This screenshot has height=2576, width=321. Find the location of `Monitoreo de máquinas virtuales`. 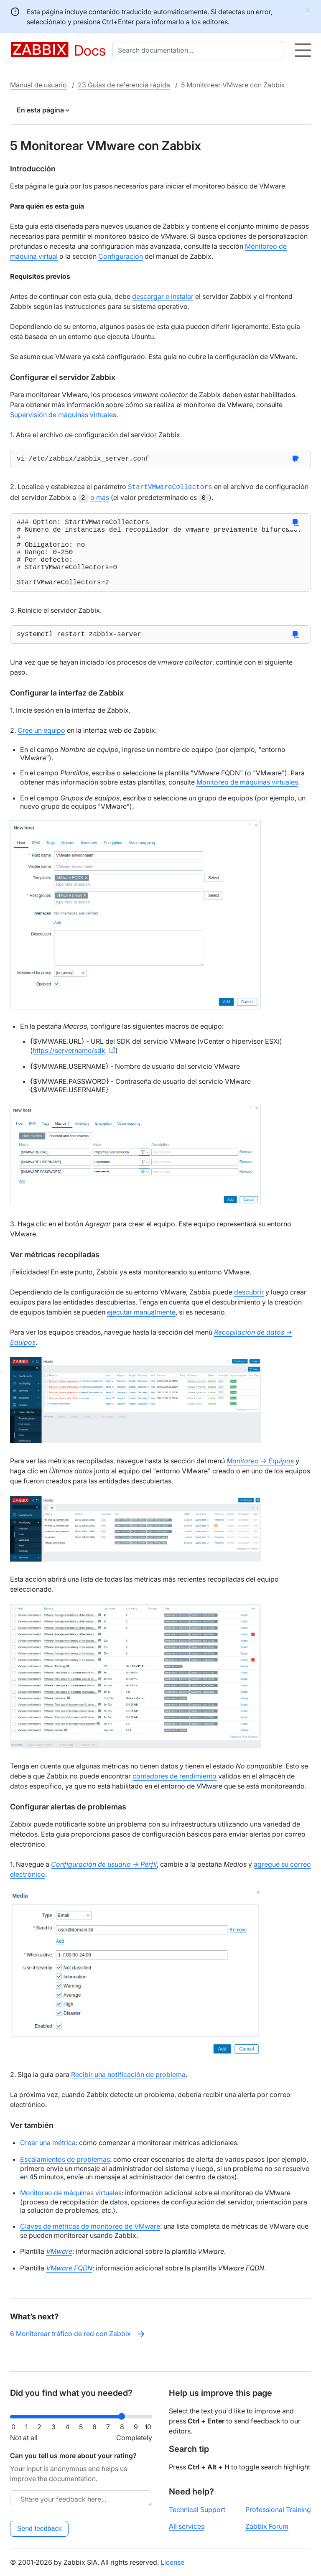

Monitoreo de máquinas virtuales is located at coordinates (247, 799).